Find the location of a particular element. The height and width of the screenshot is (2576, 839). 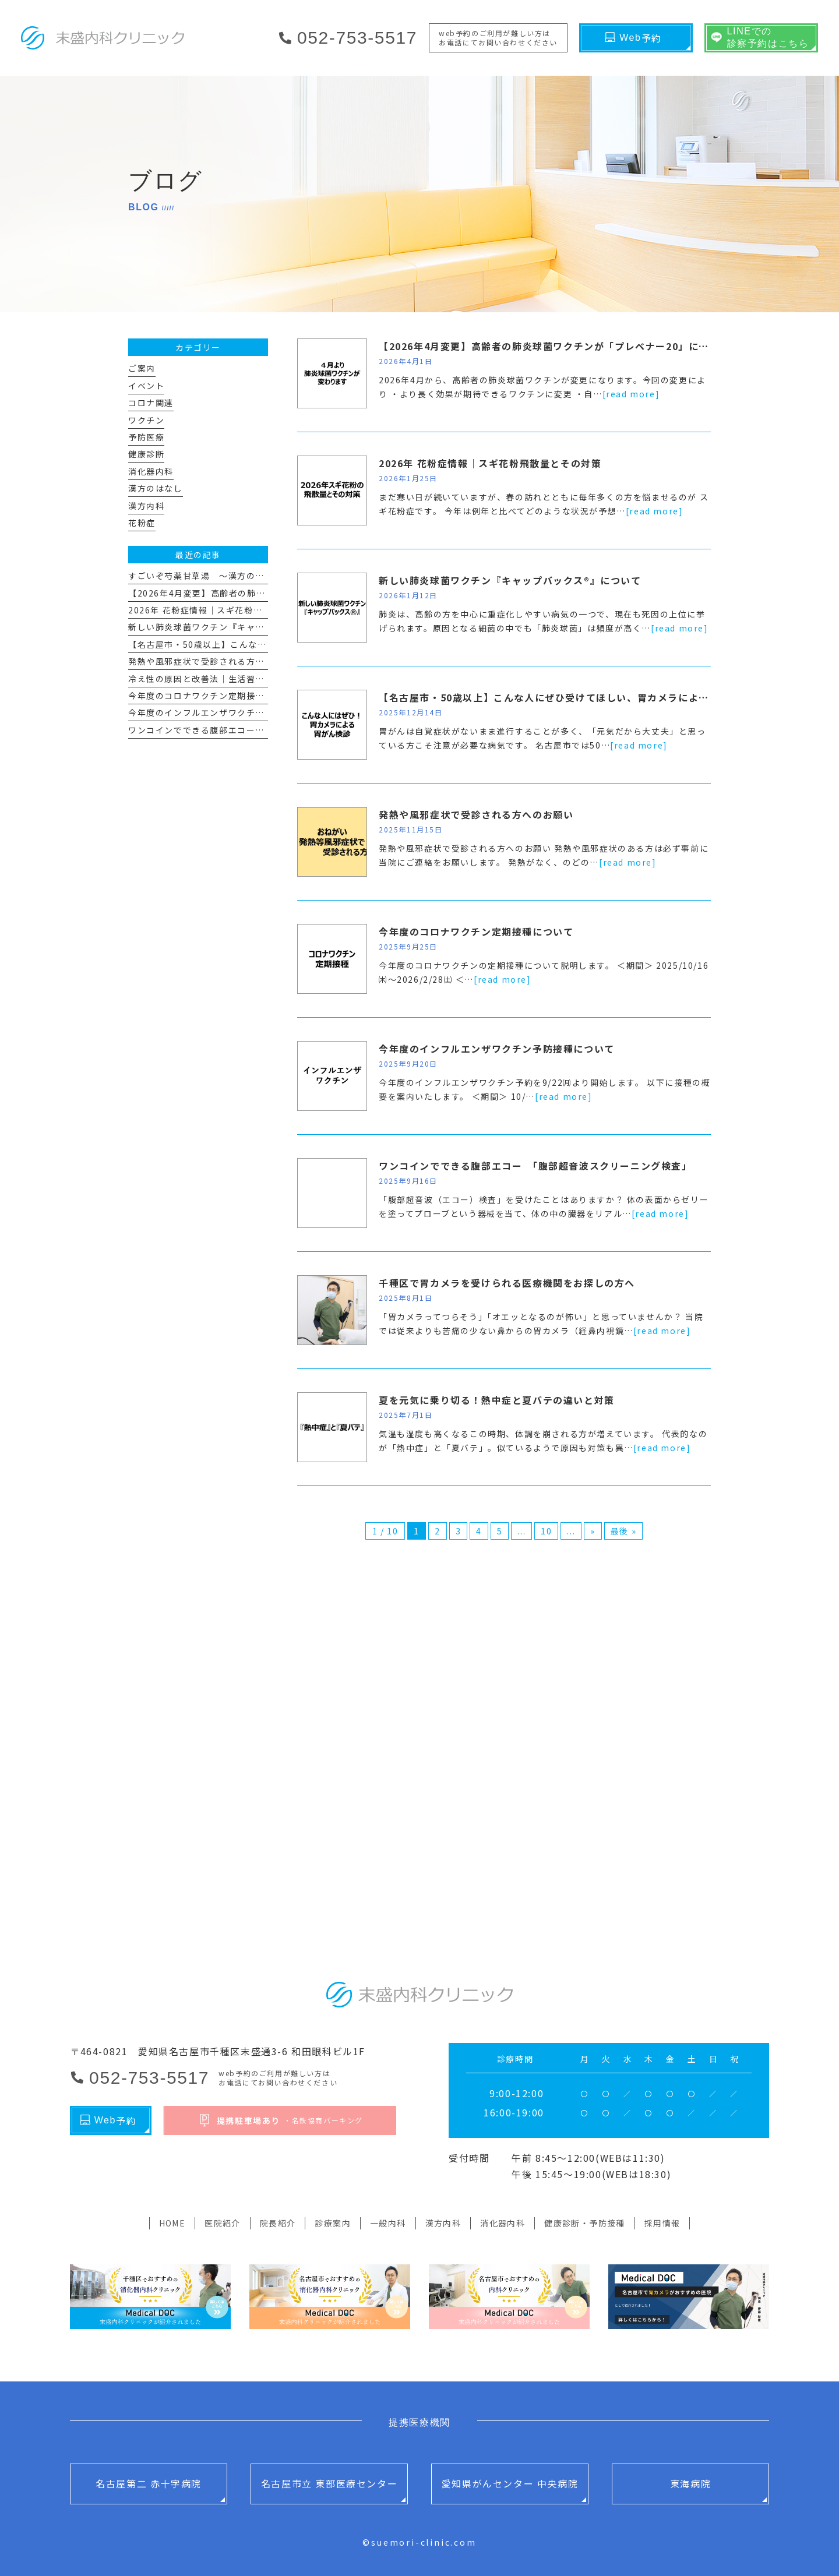

一般内科 is located at coordinates (388, 2223).